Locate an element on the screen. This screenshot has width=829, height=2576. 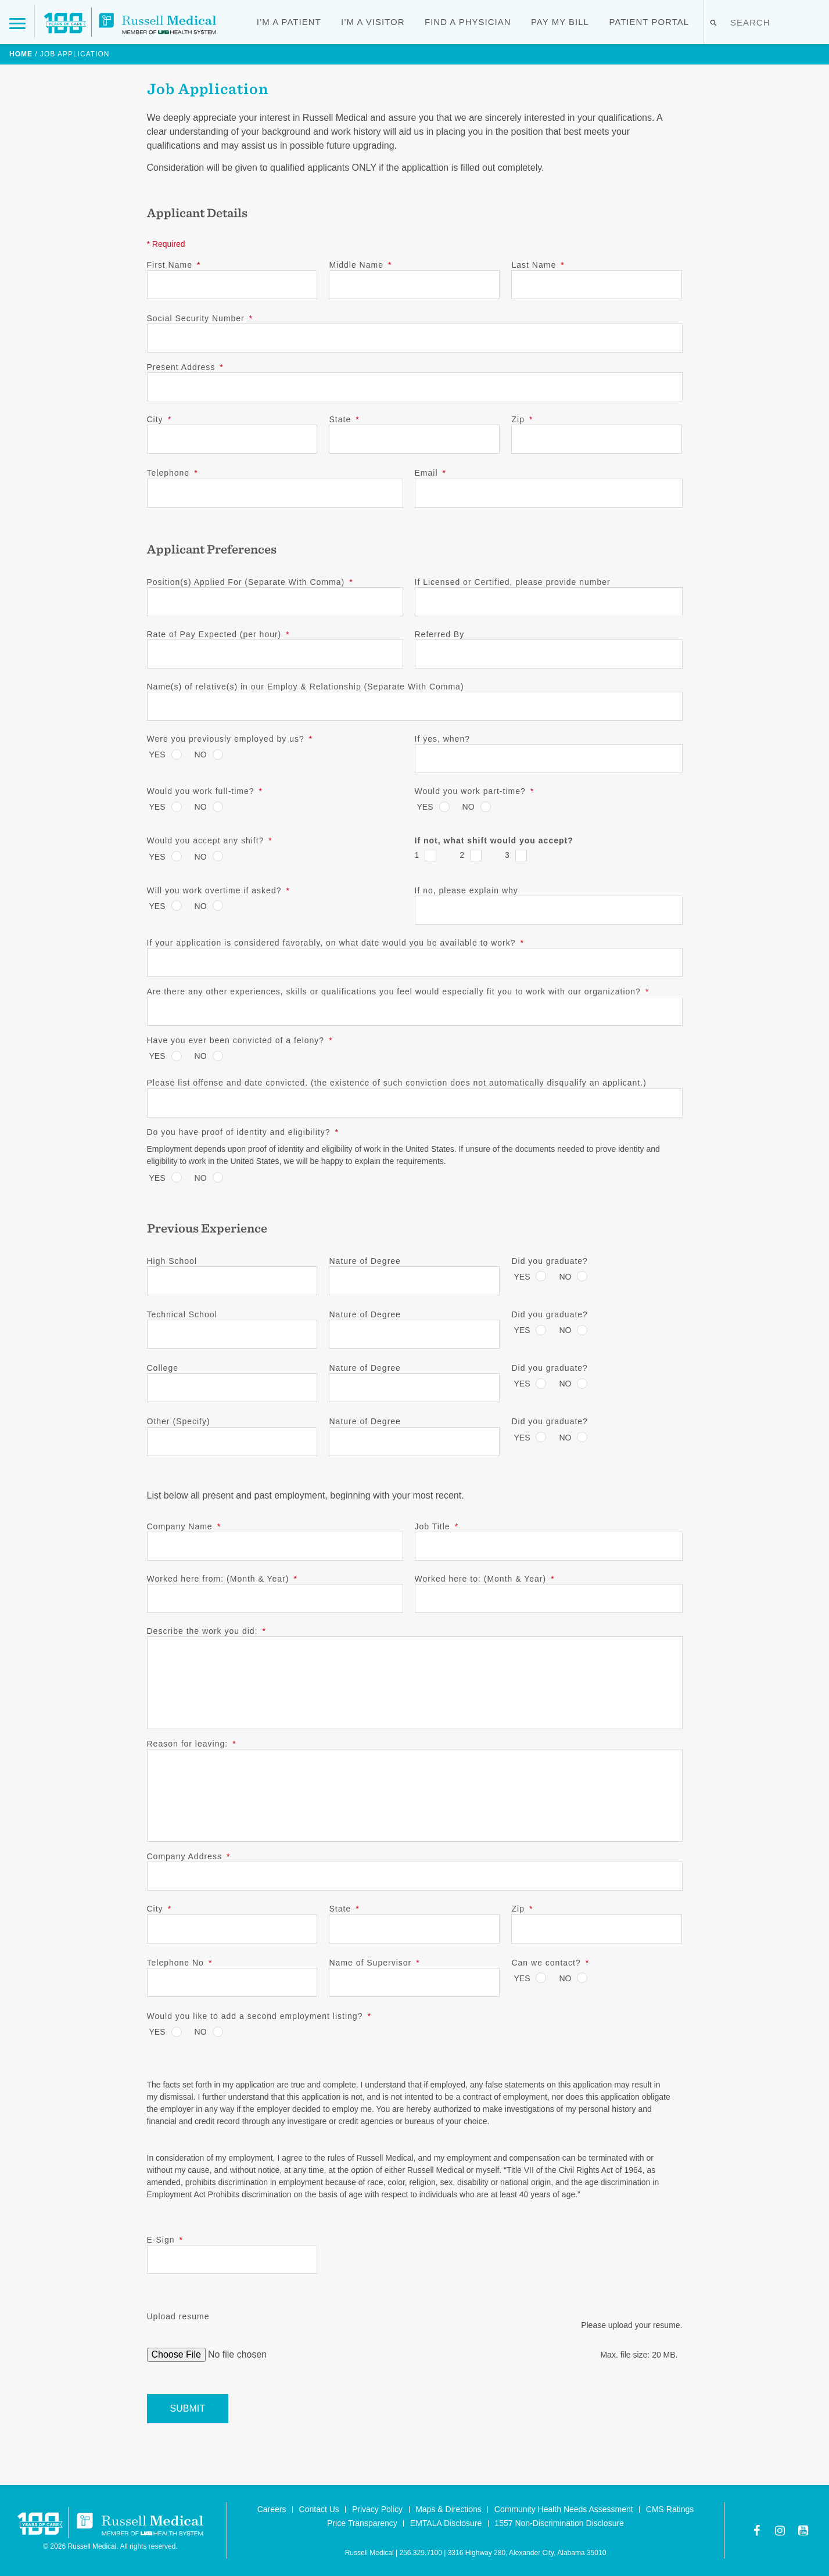
If not, what shift would you accept? is located at coordinates (494, 840).